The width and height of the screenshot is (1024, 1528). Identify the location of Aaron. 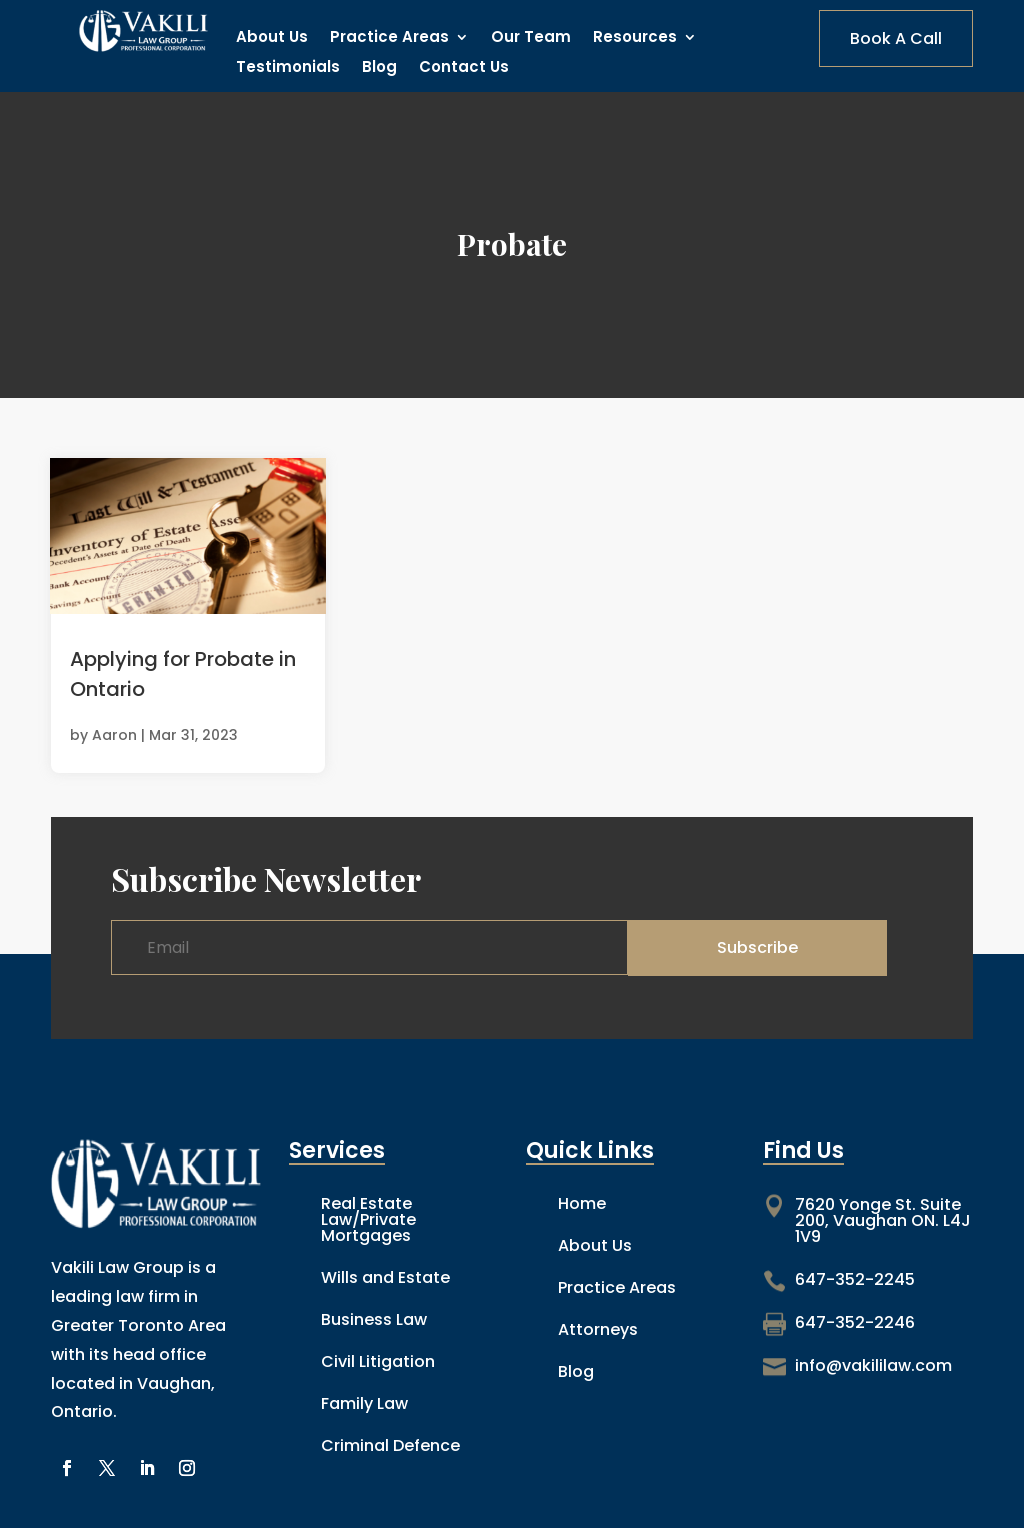
(114, 735).